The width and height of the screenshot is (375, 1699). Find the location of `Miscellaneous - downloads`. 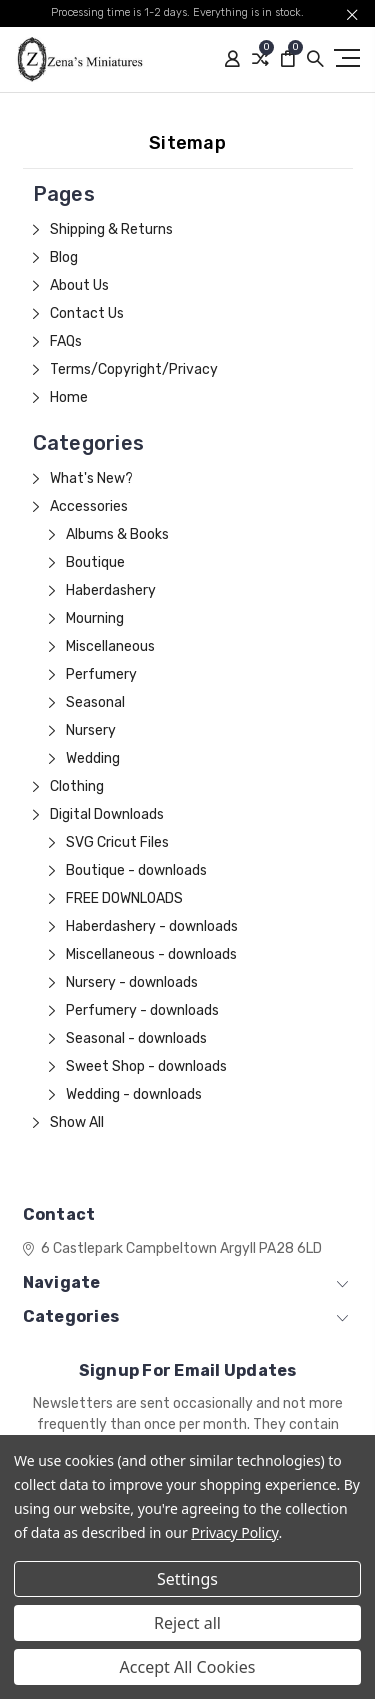

Miscellaneous - downloads is located at coordinates (151, 954).